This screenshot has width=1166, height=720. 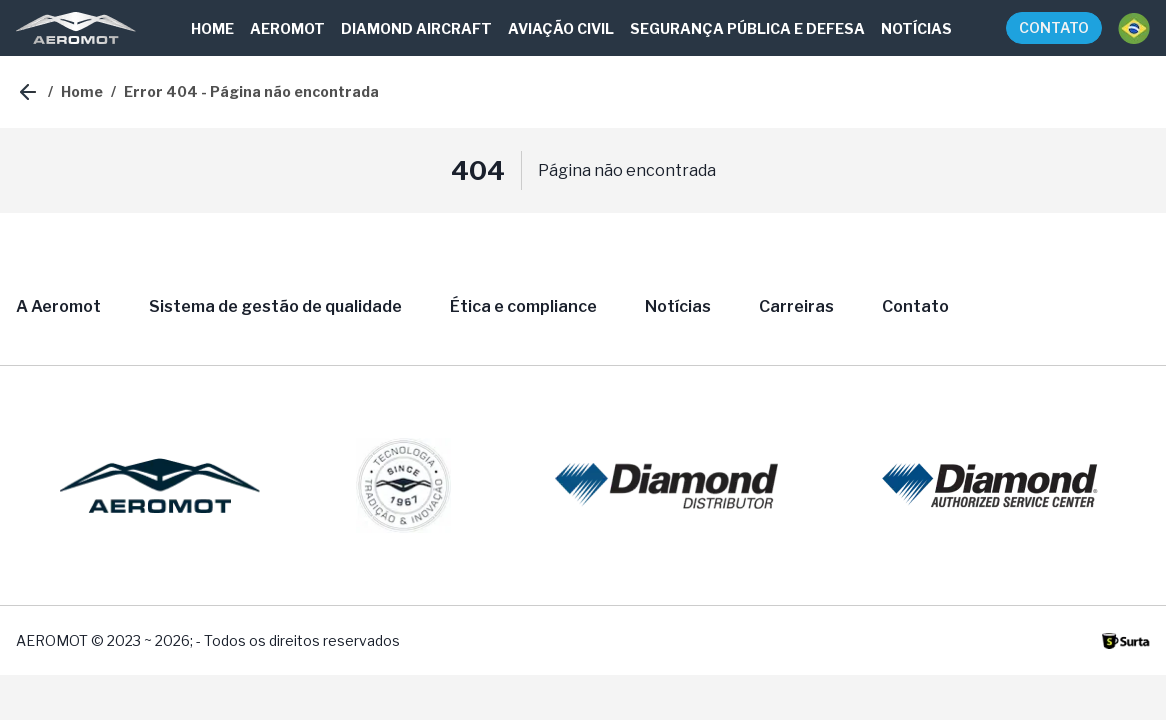 I want to click on DIAMOND AIRCRAFT, so click(x=416, y=28).